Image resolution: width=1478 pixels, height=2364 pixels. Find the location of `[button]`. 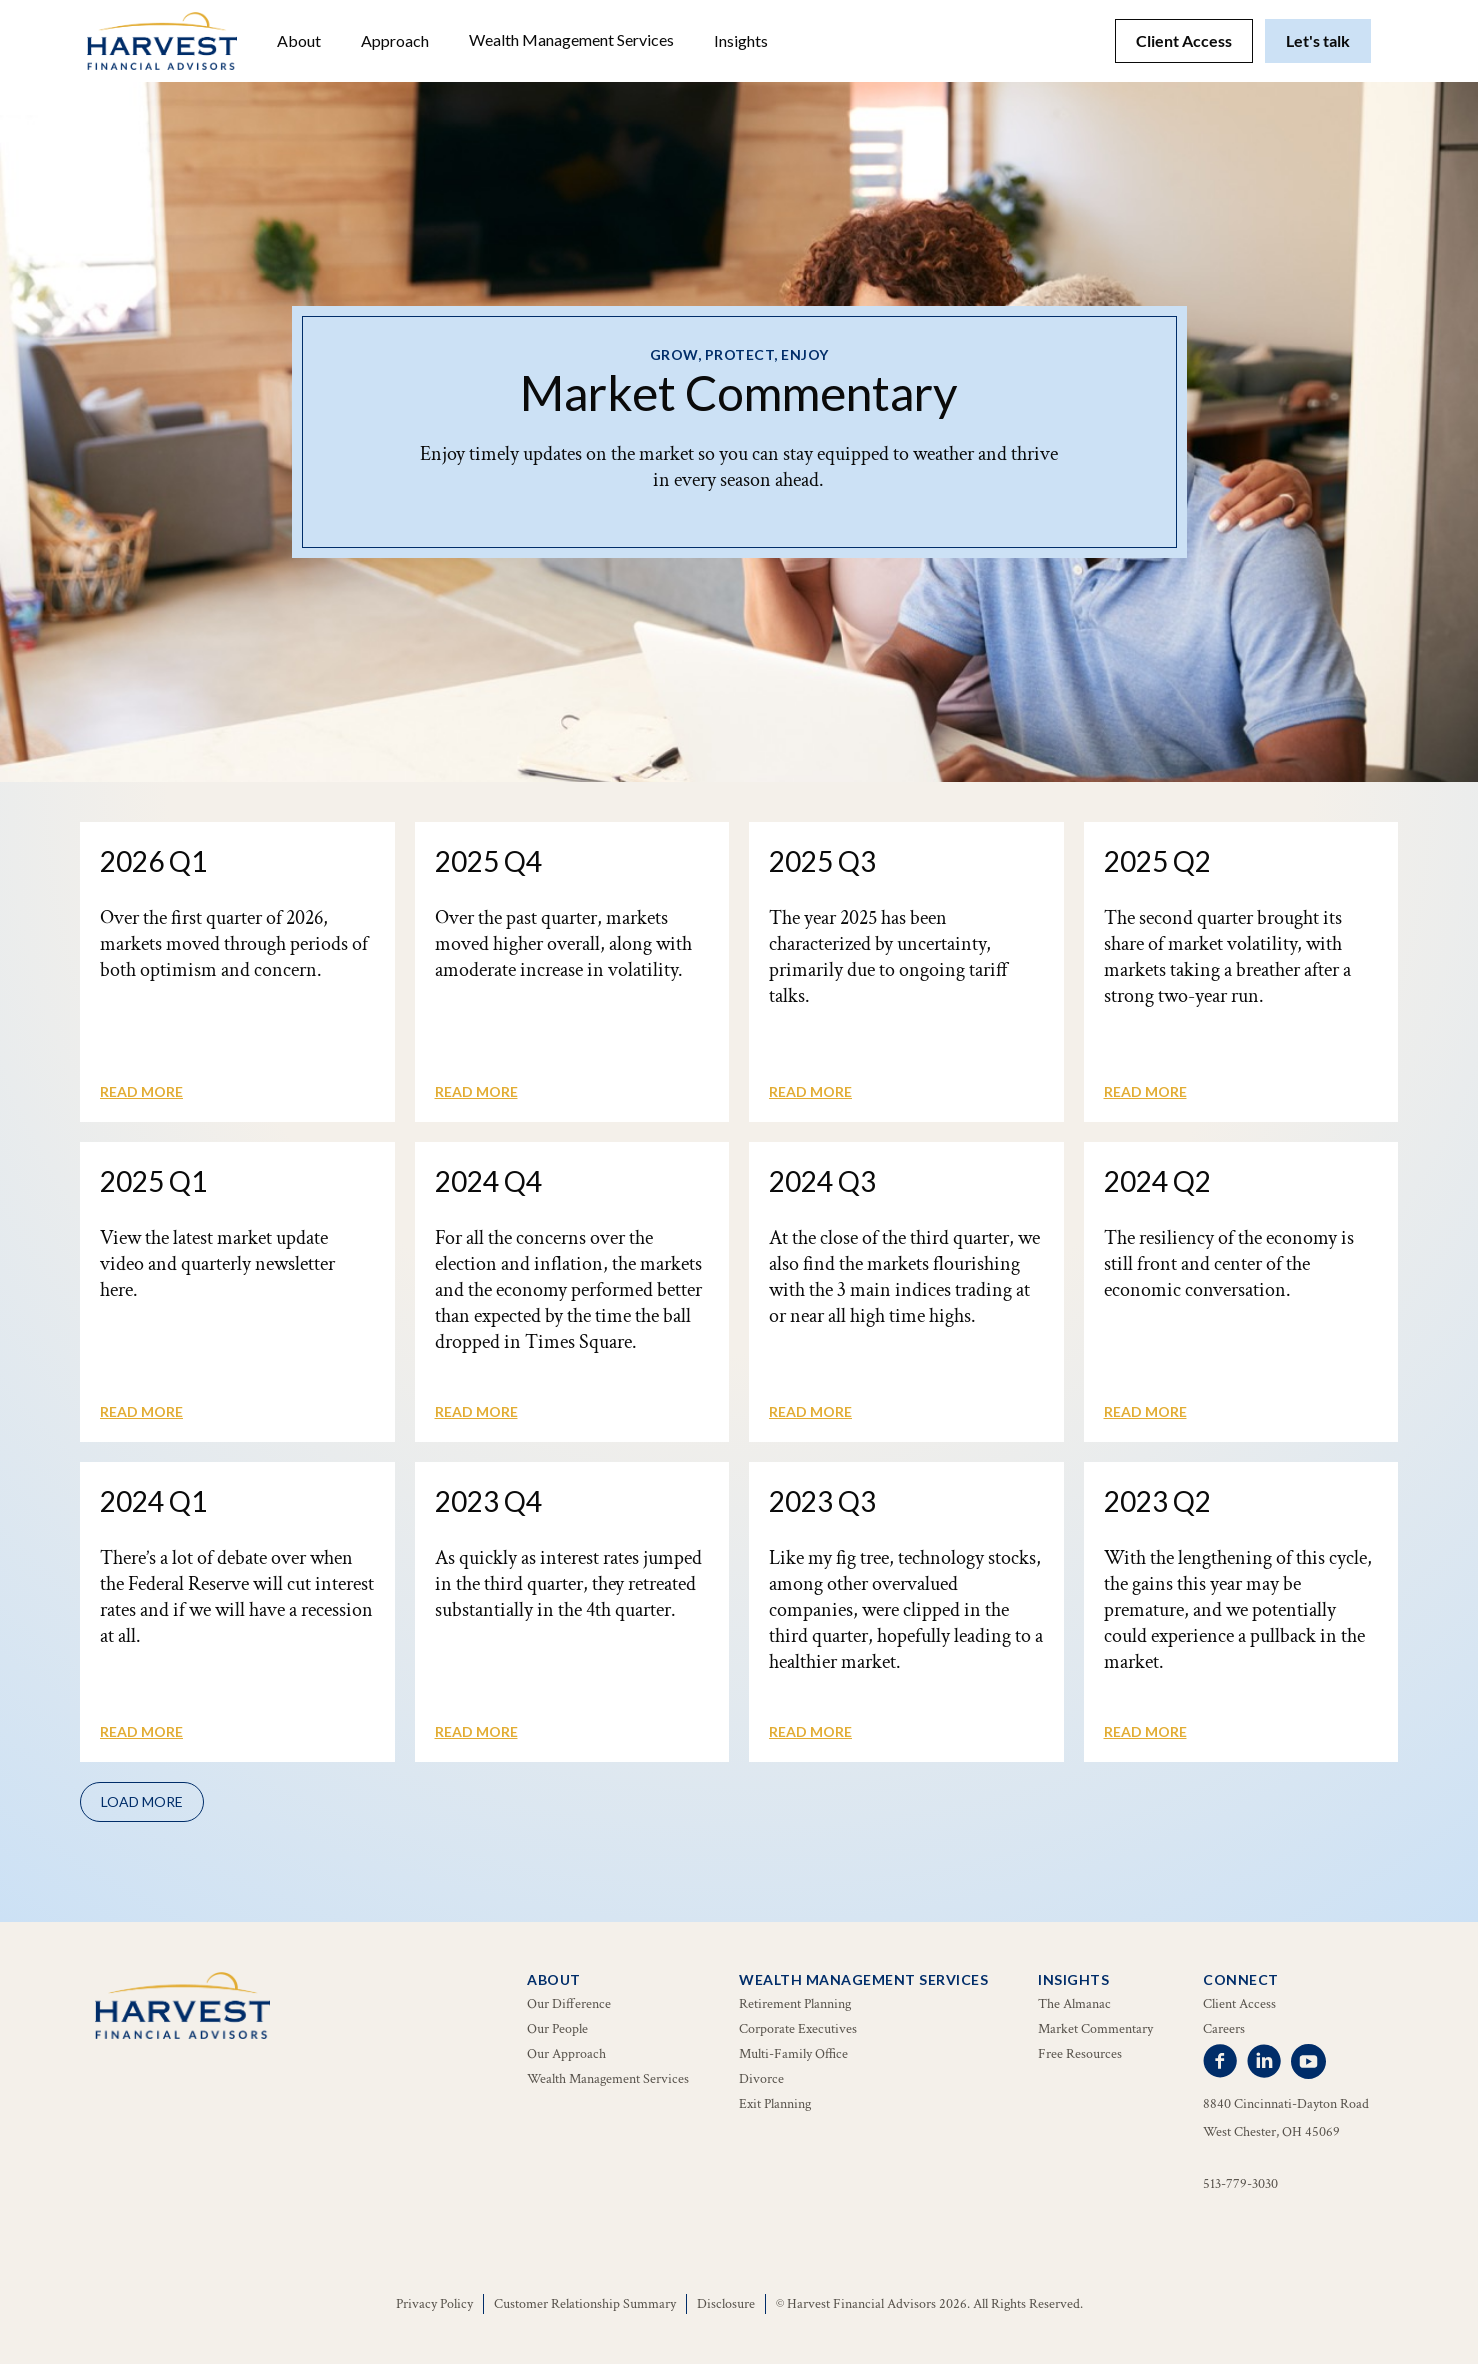

[button] is located at coordinates (299, 41).